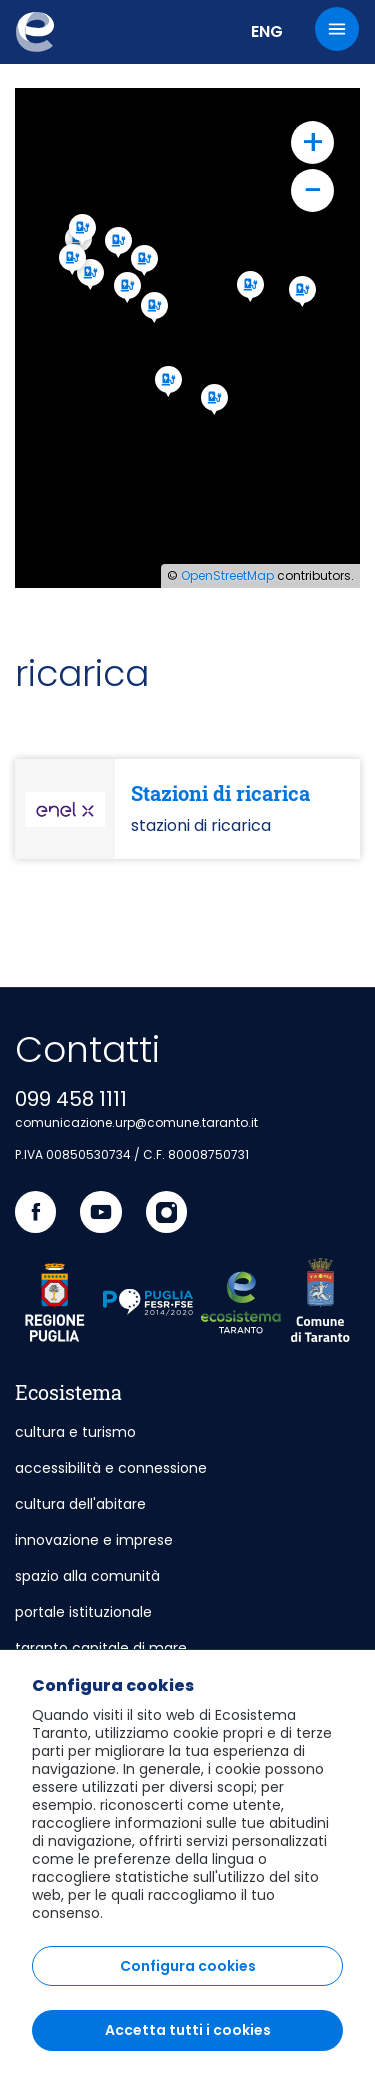 The height and width of the screenshot is (2075, 375). What do you see at coordinates (83, 1612) in the screenshot?
I see `portale istituzionale` at bounding box center [83, 1612].